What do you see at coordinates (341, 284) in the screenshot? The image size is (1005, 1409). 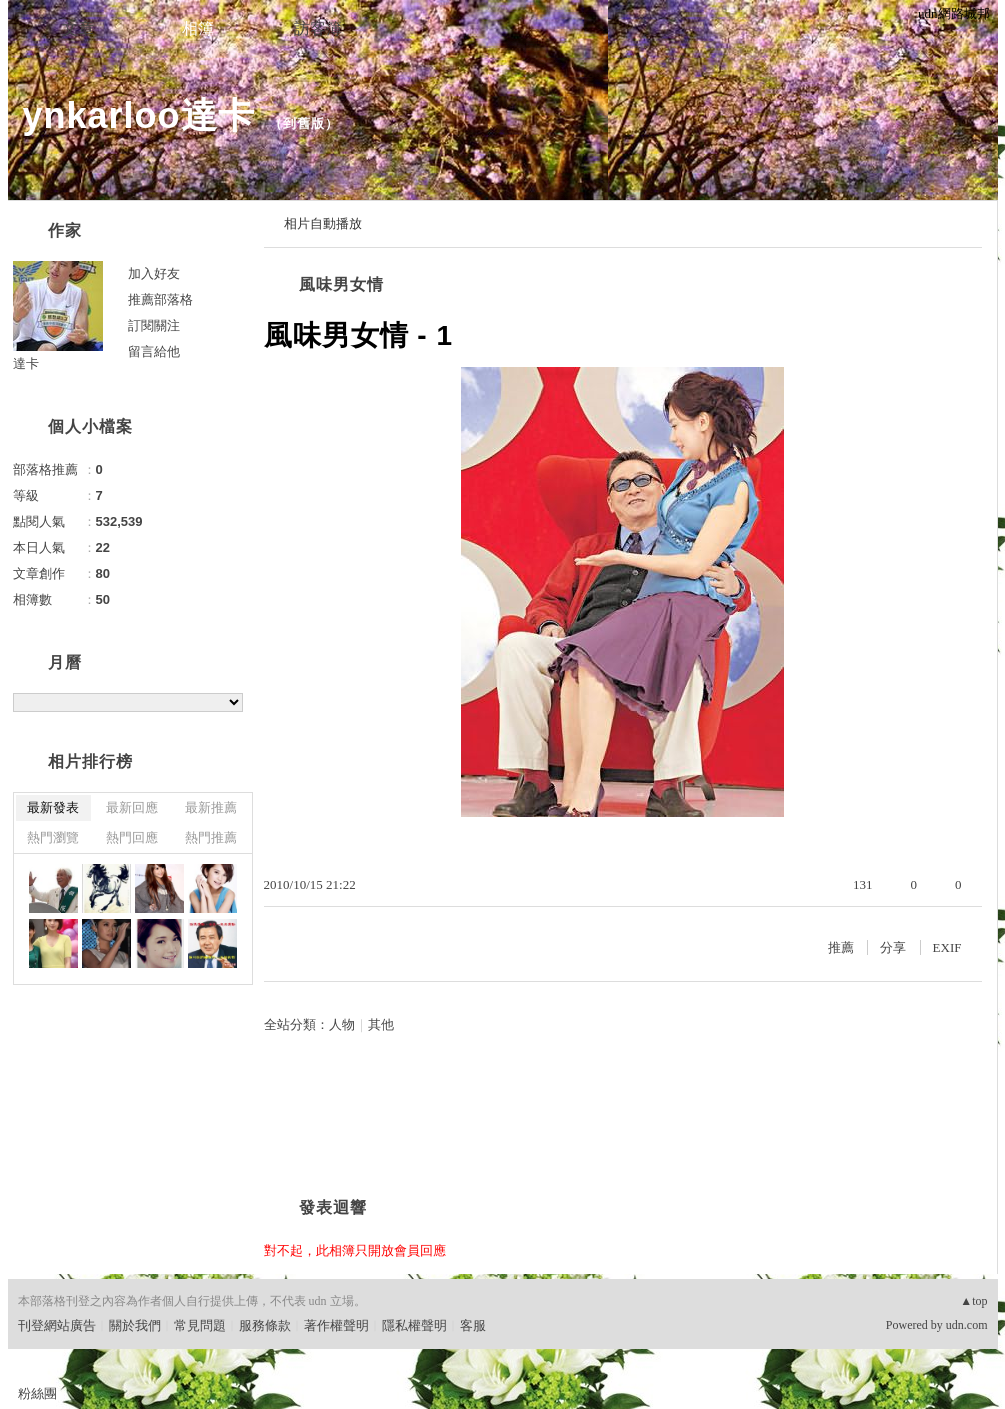 I see `風味男女情` at bounding box center [341, 284].